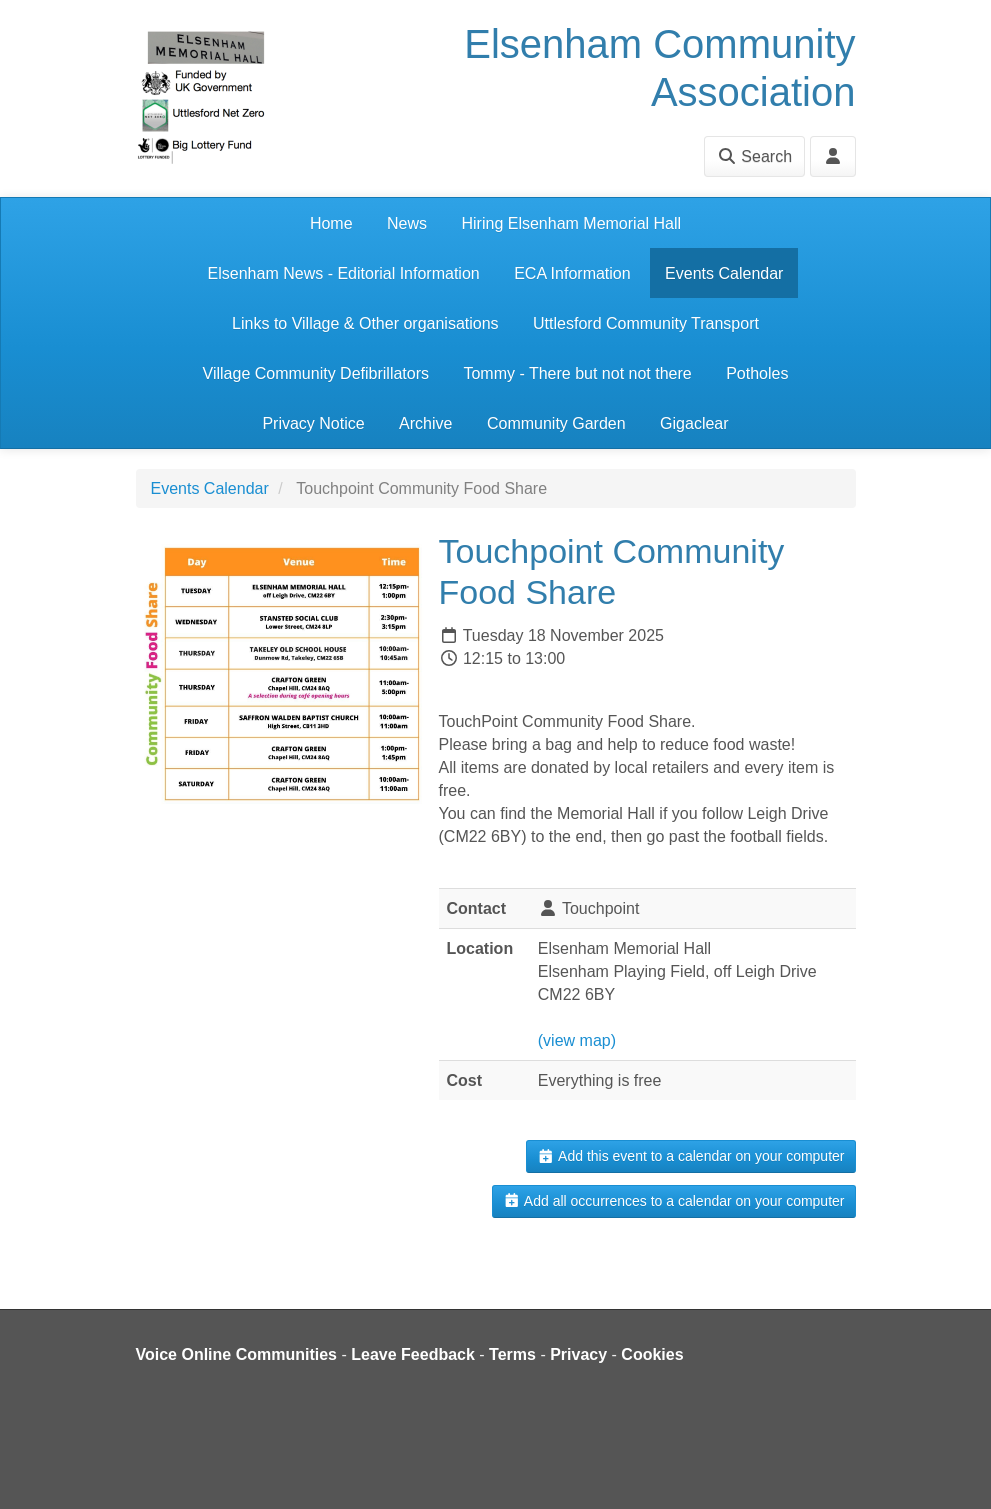  Describe the element at coordinates (556, 423) in the screenshot. I see `Community Garden` at that location.